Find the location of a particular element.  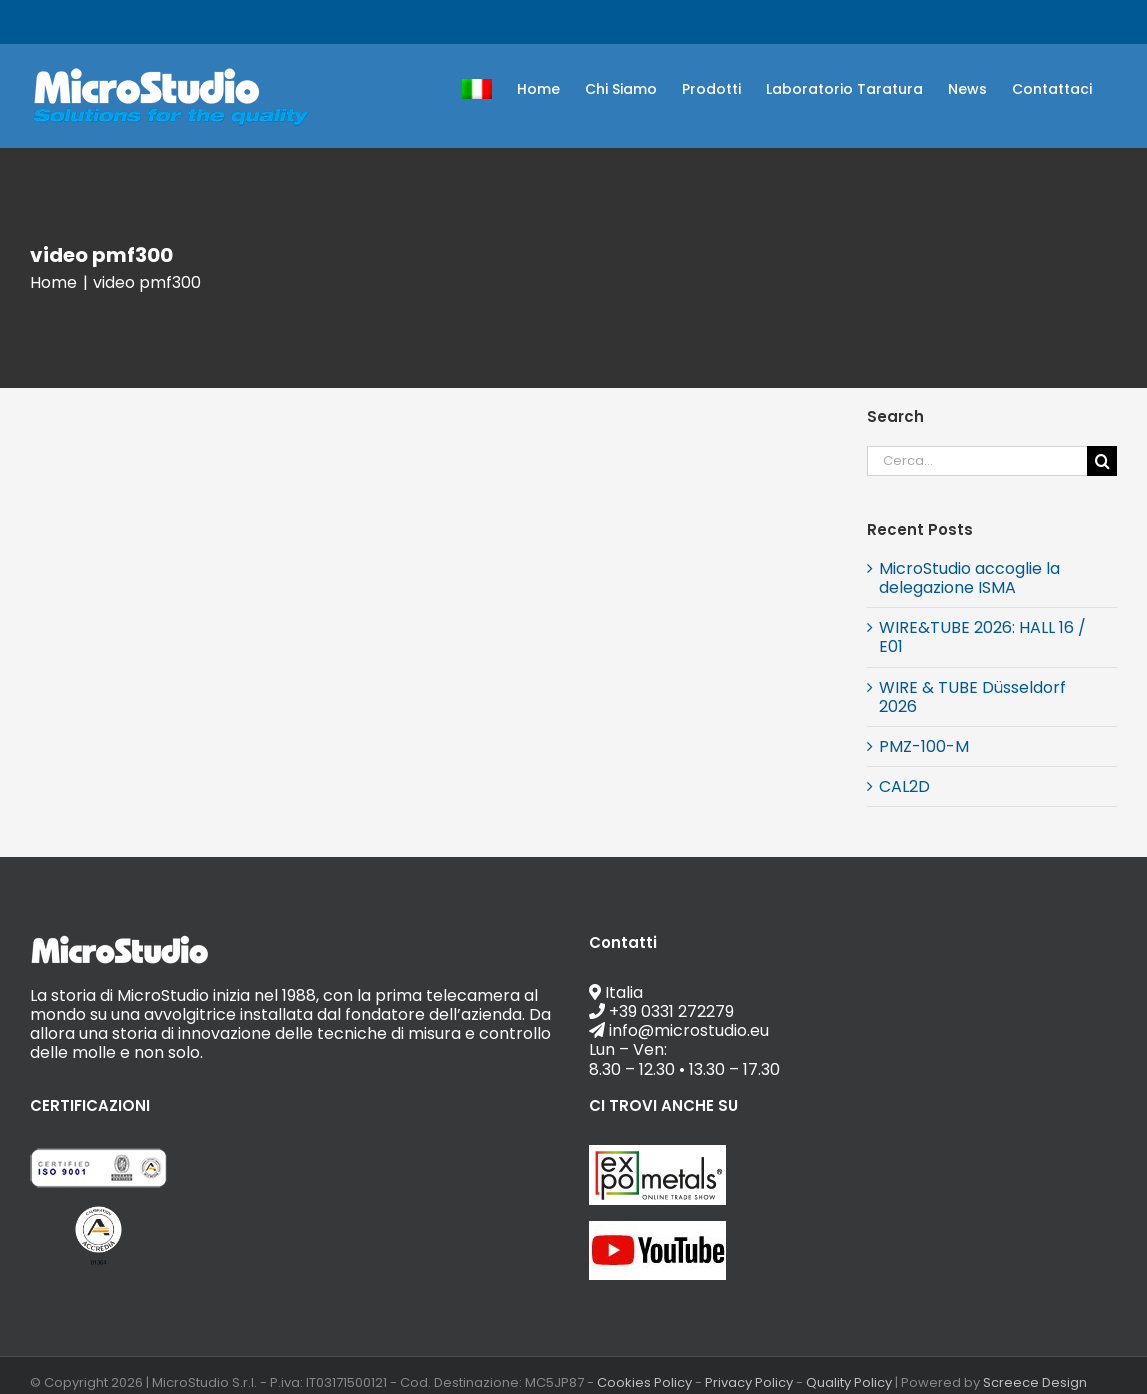

Cookies Policy is located at coordinates (644, 1382).